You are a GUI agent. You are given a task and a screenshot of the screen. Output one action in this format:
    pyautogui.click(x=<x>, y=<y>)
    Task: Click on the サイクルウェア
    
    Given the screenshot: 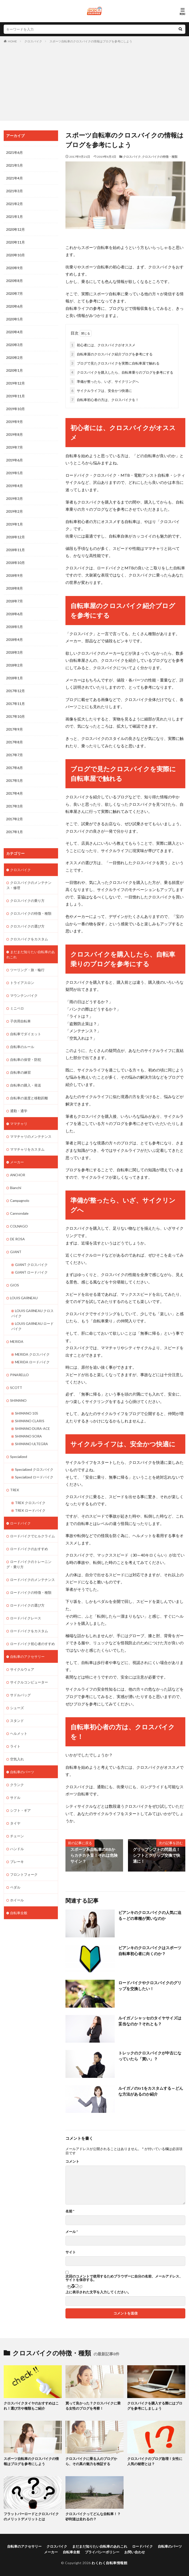 What is the action you would take?
    pyautogui.click(x=22, y=1669)
    